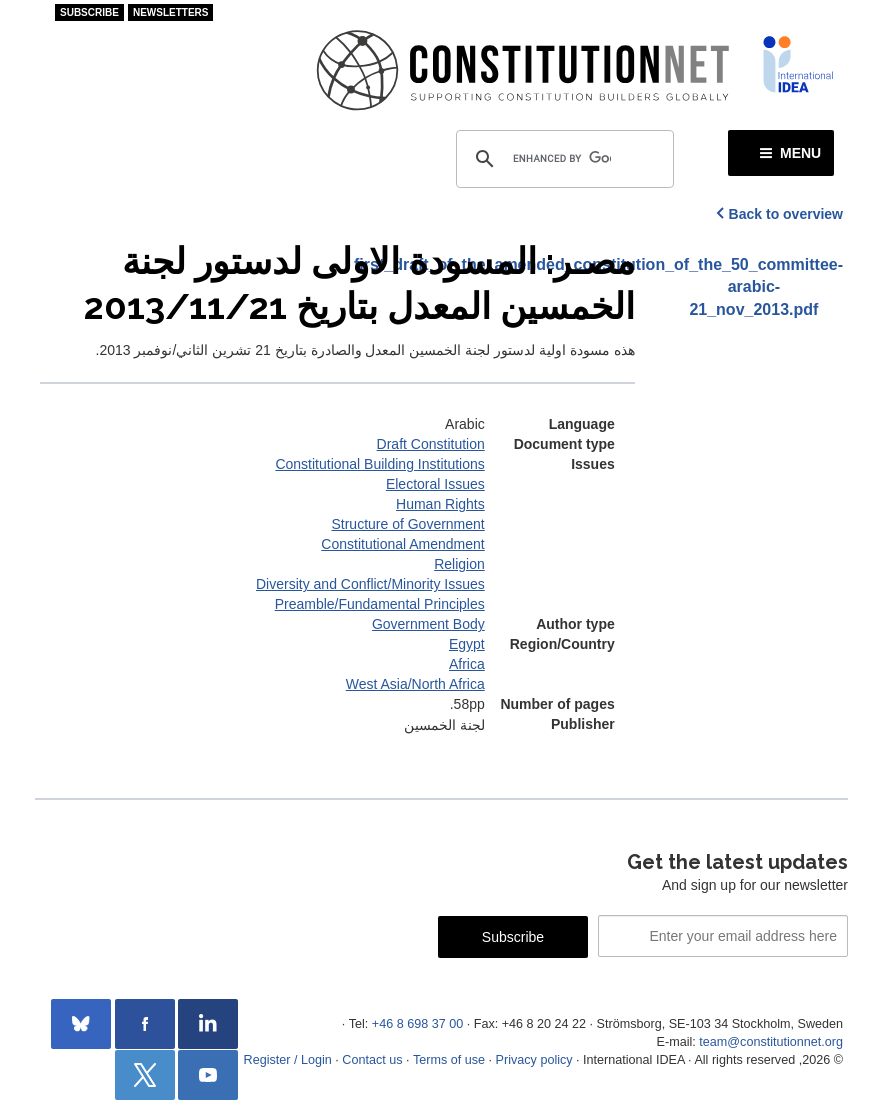  I want to click on Draft Constitution, so click(431, 444).